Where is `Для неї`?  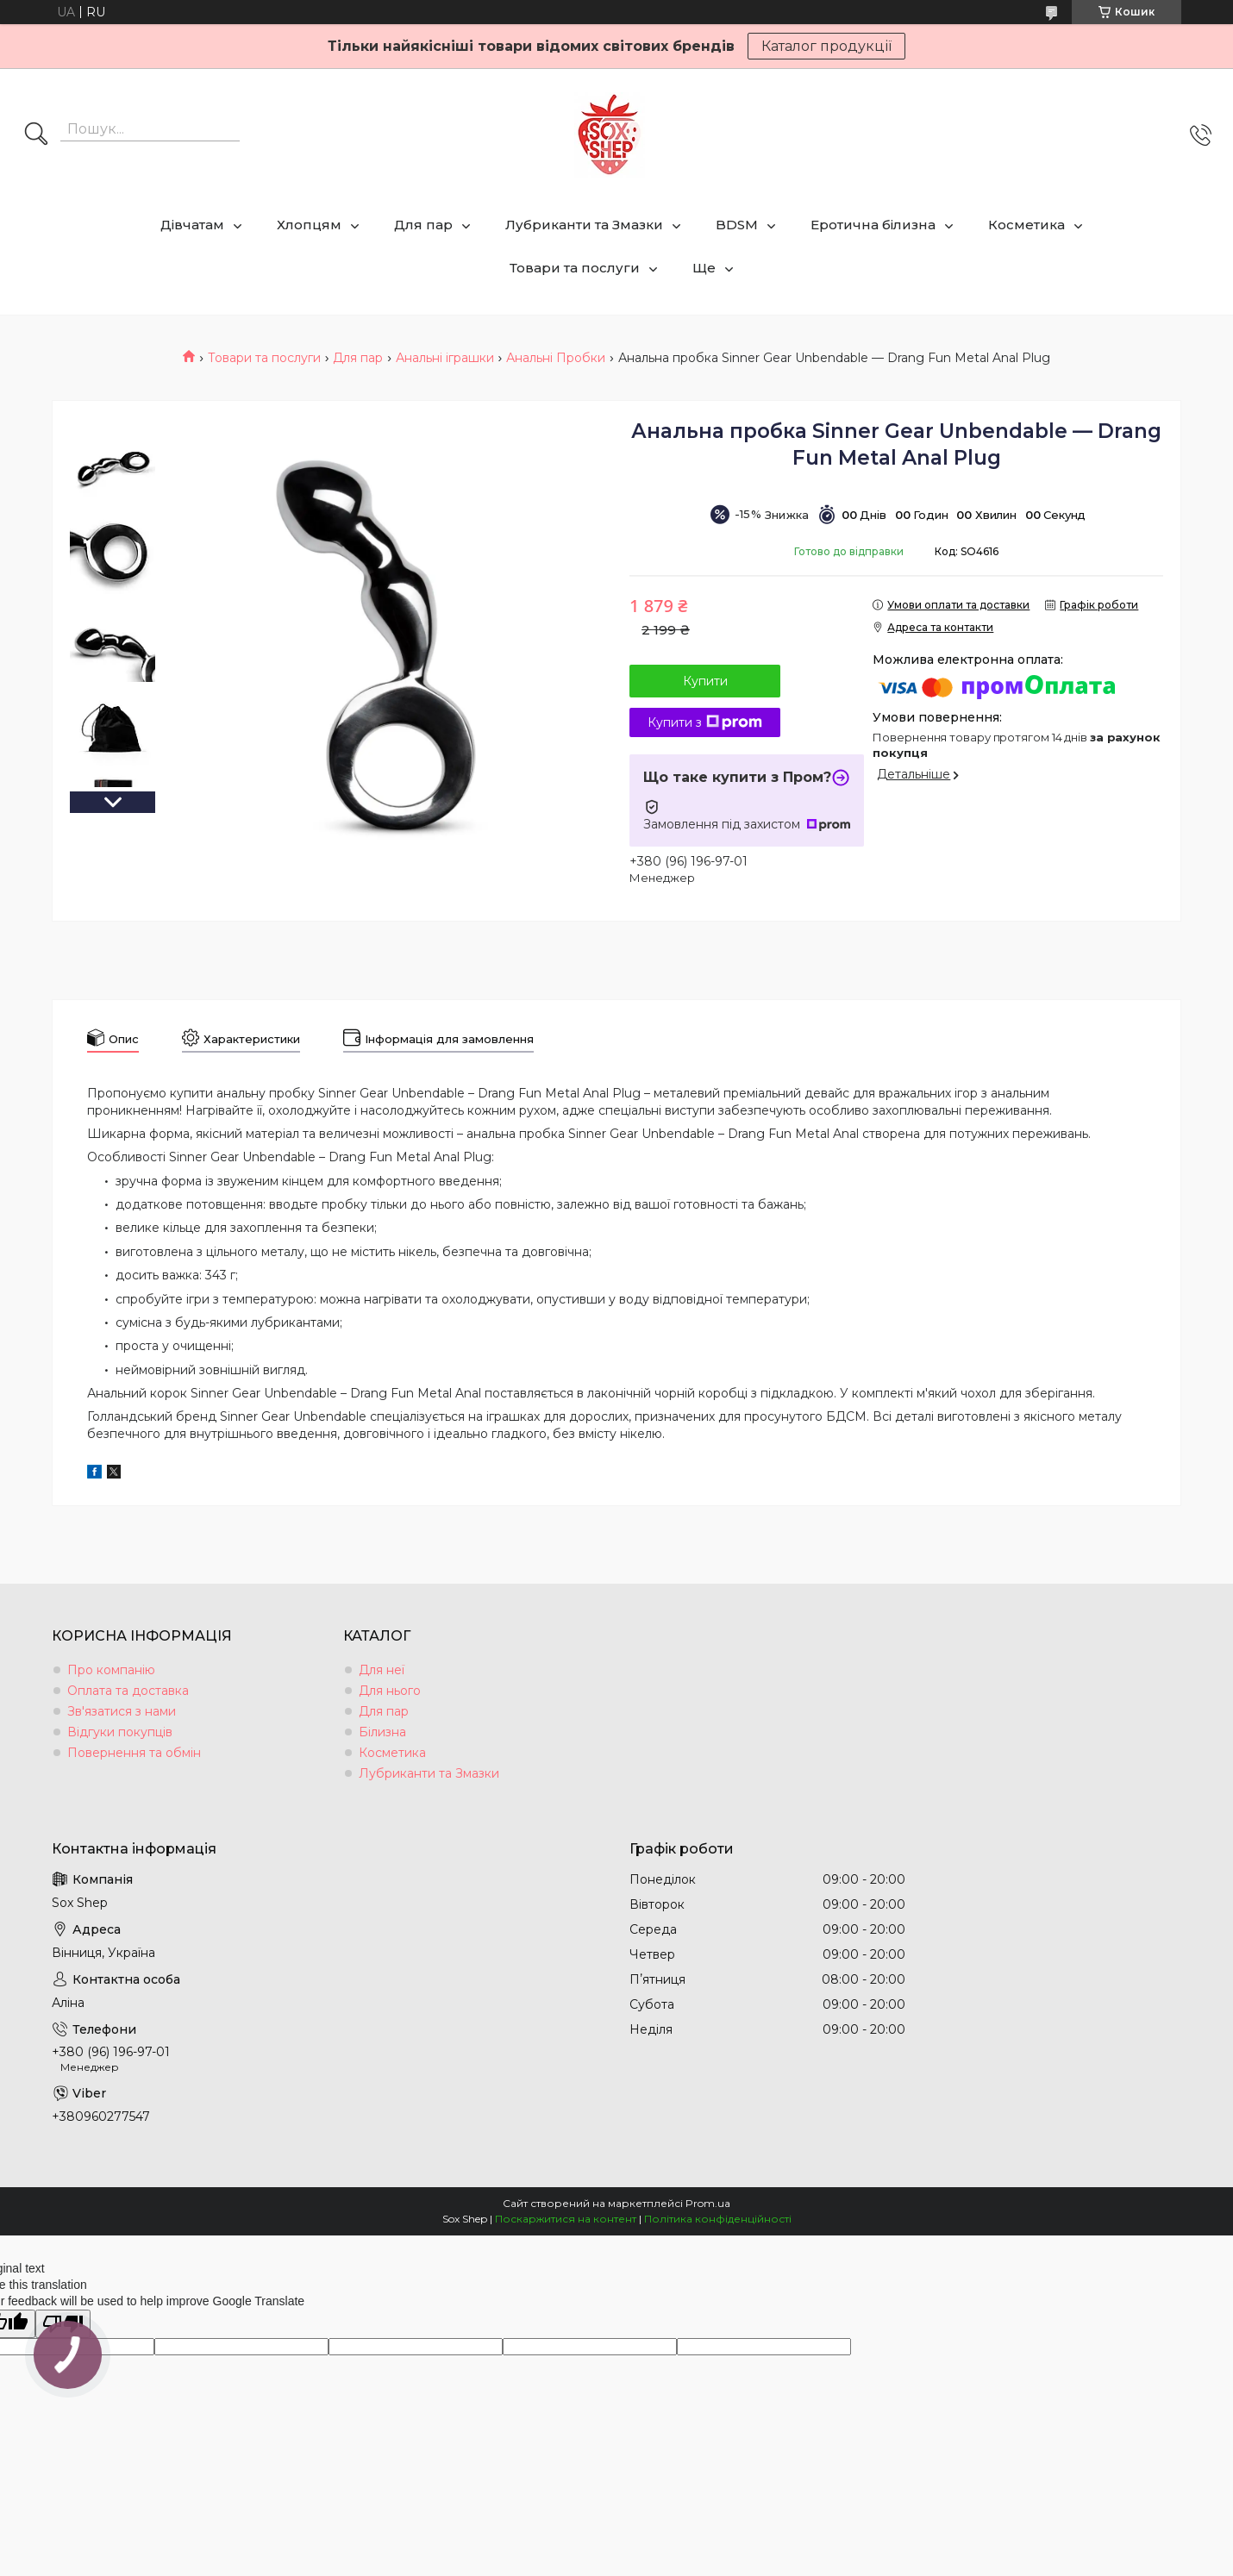 Для неї is located at coordinates (381, 1670).